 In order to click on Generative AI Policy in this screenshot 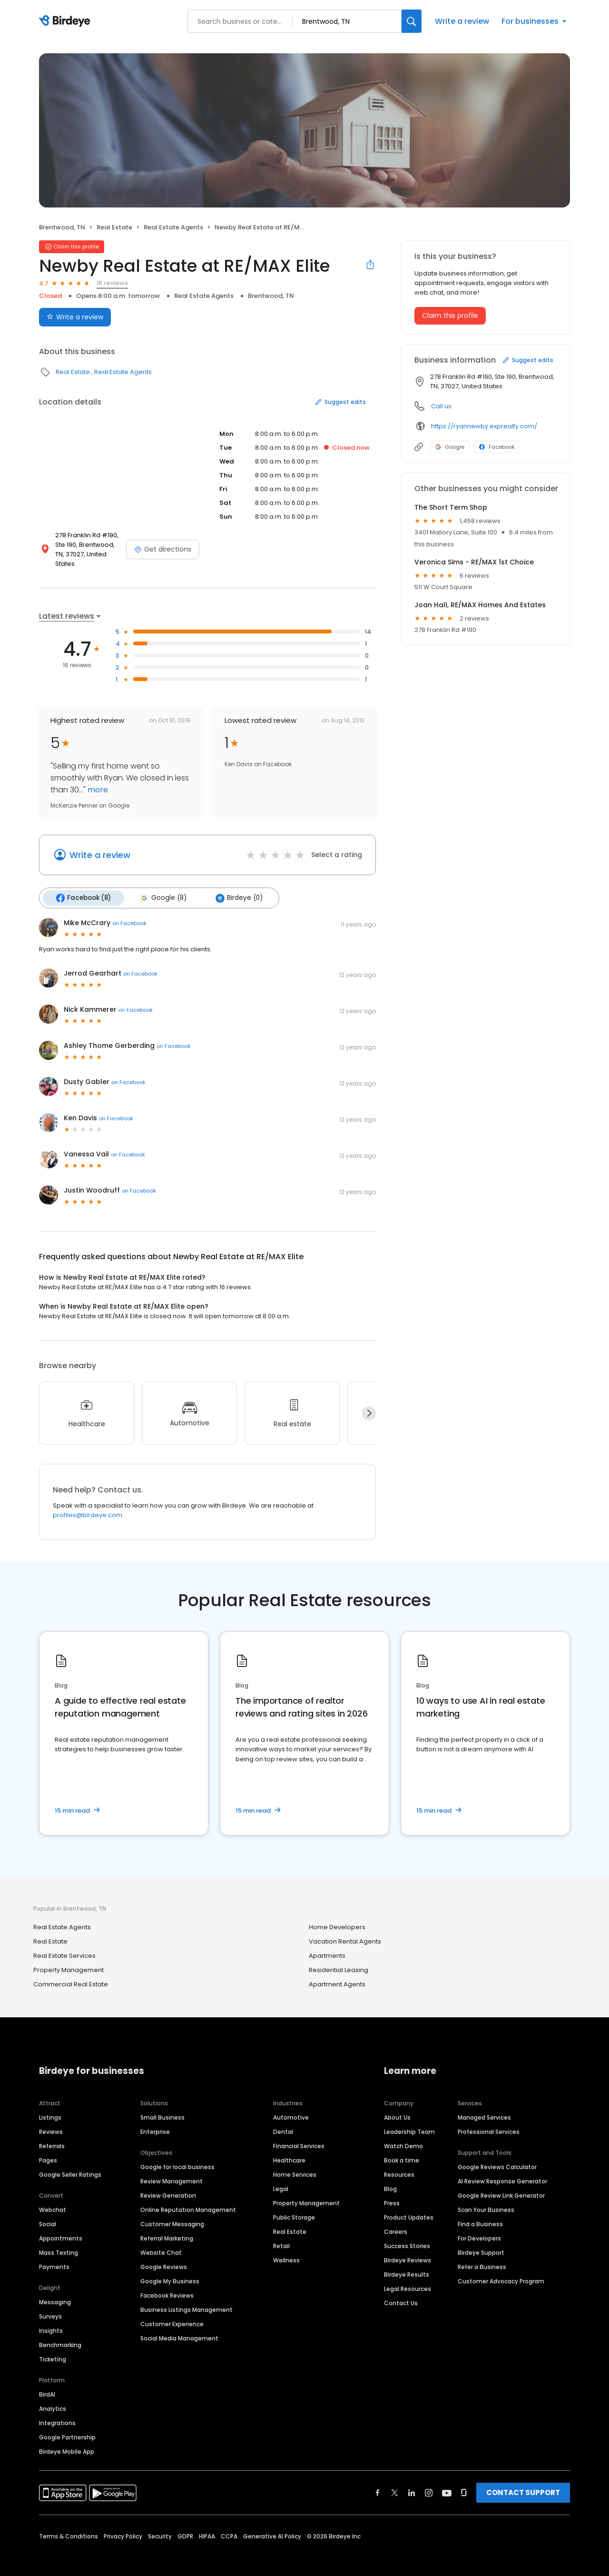, I will do `click(272, 2526)`.